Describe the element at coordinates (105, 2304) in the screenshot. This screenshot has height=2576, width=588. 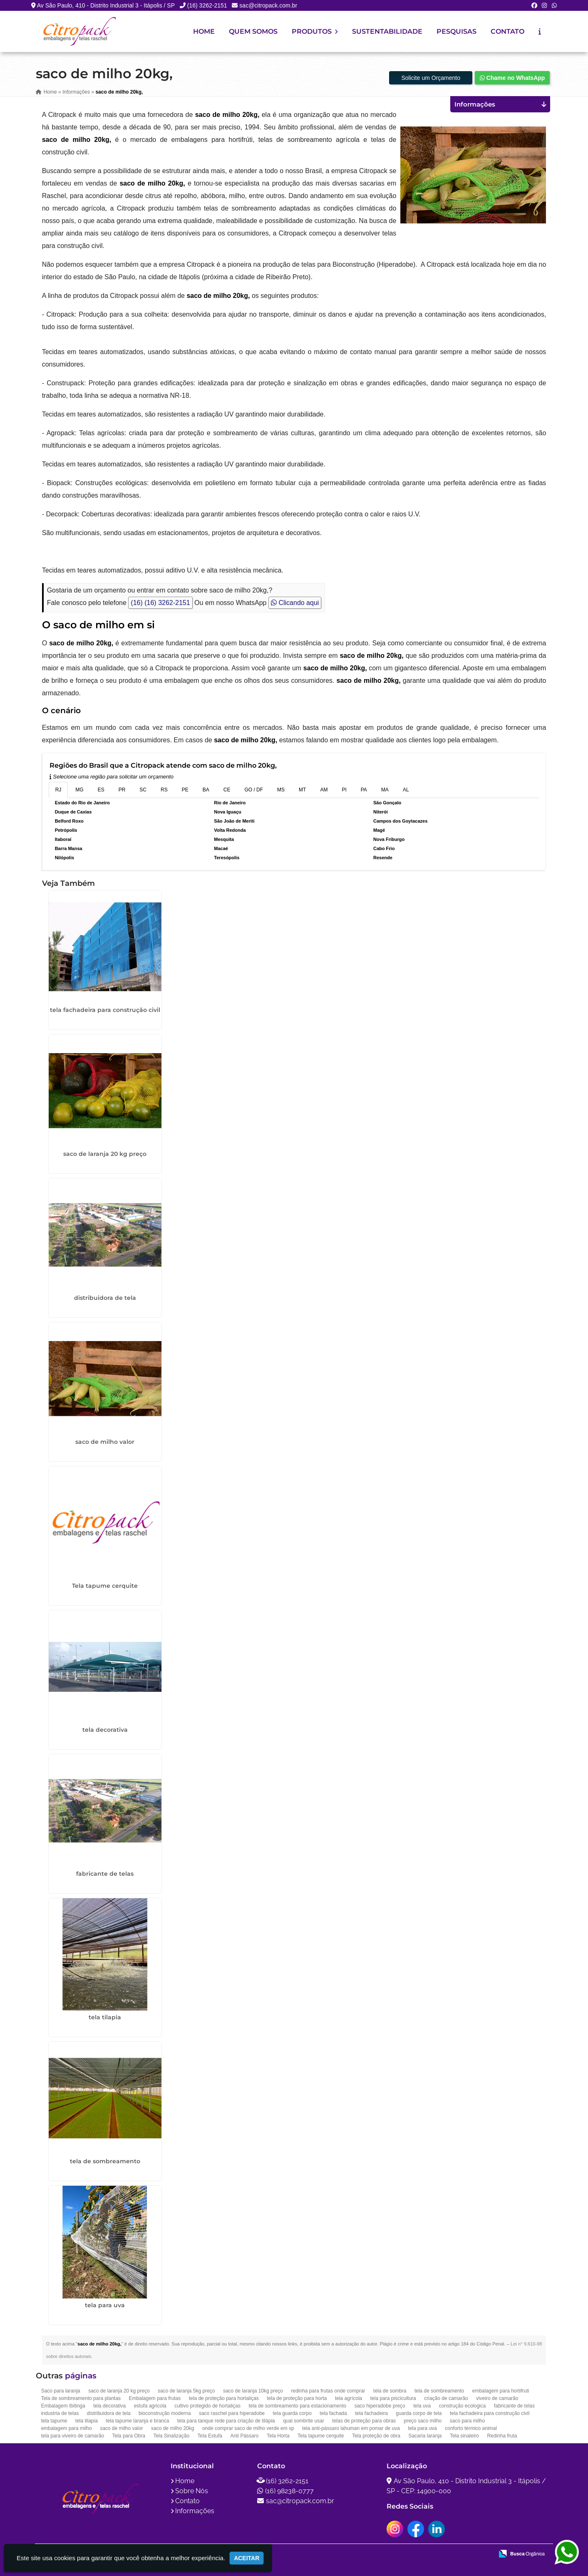
I see `tela para uva` at that location.